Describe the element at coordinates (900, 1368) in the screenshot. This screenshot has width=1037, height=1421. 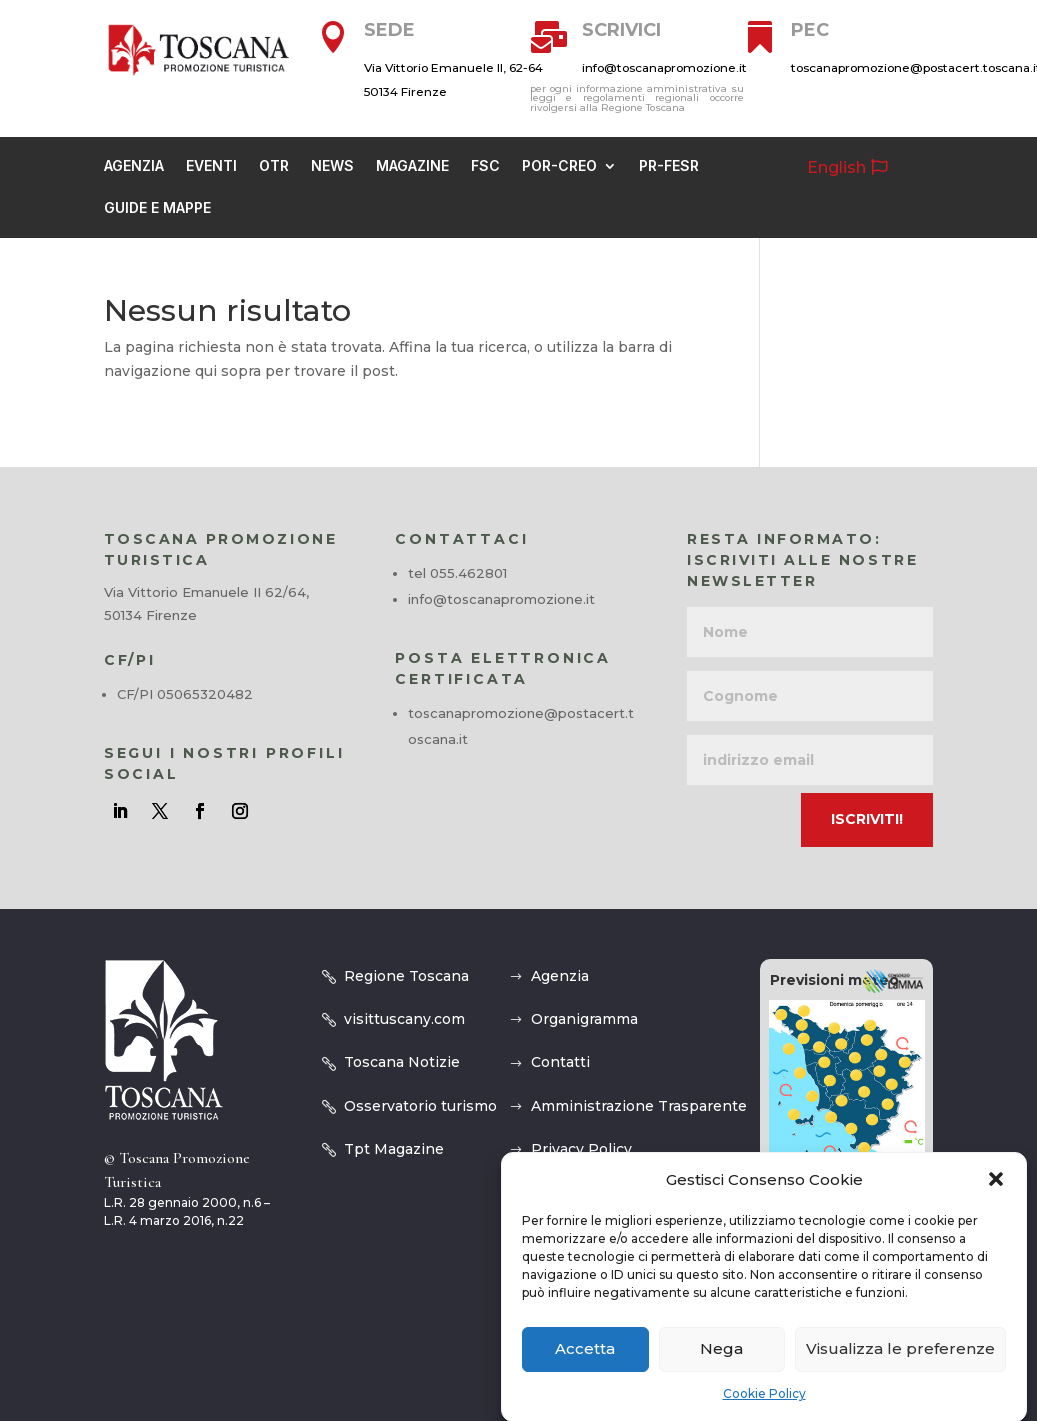
I see `Visualizza le preferenze` at that location.